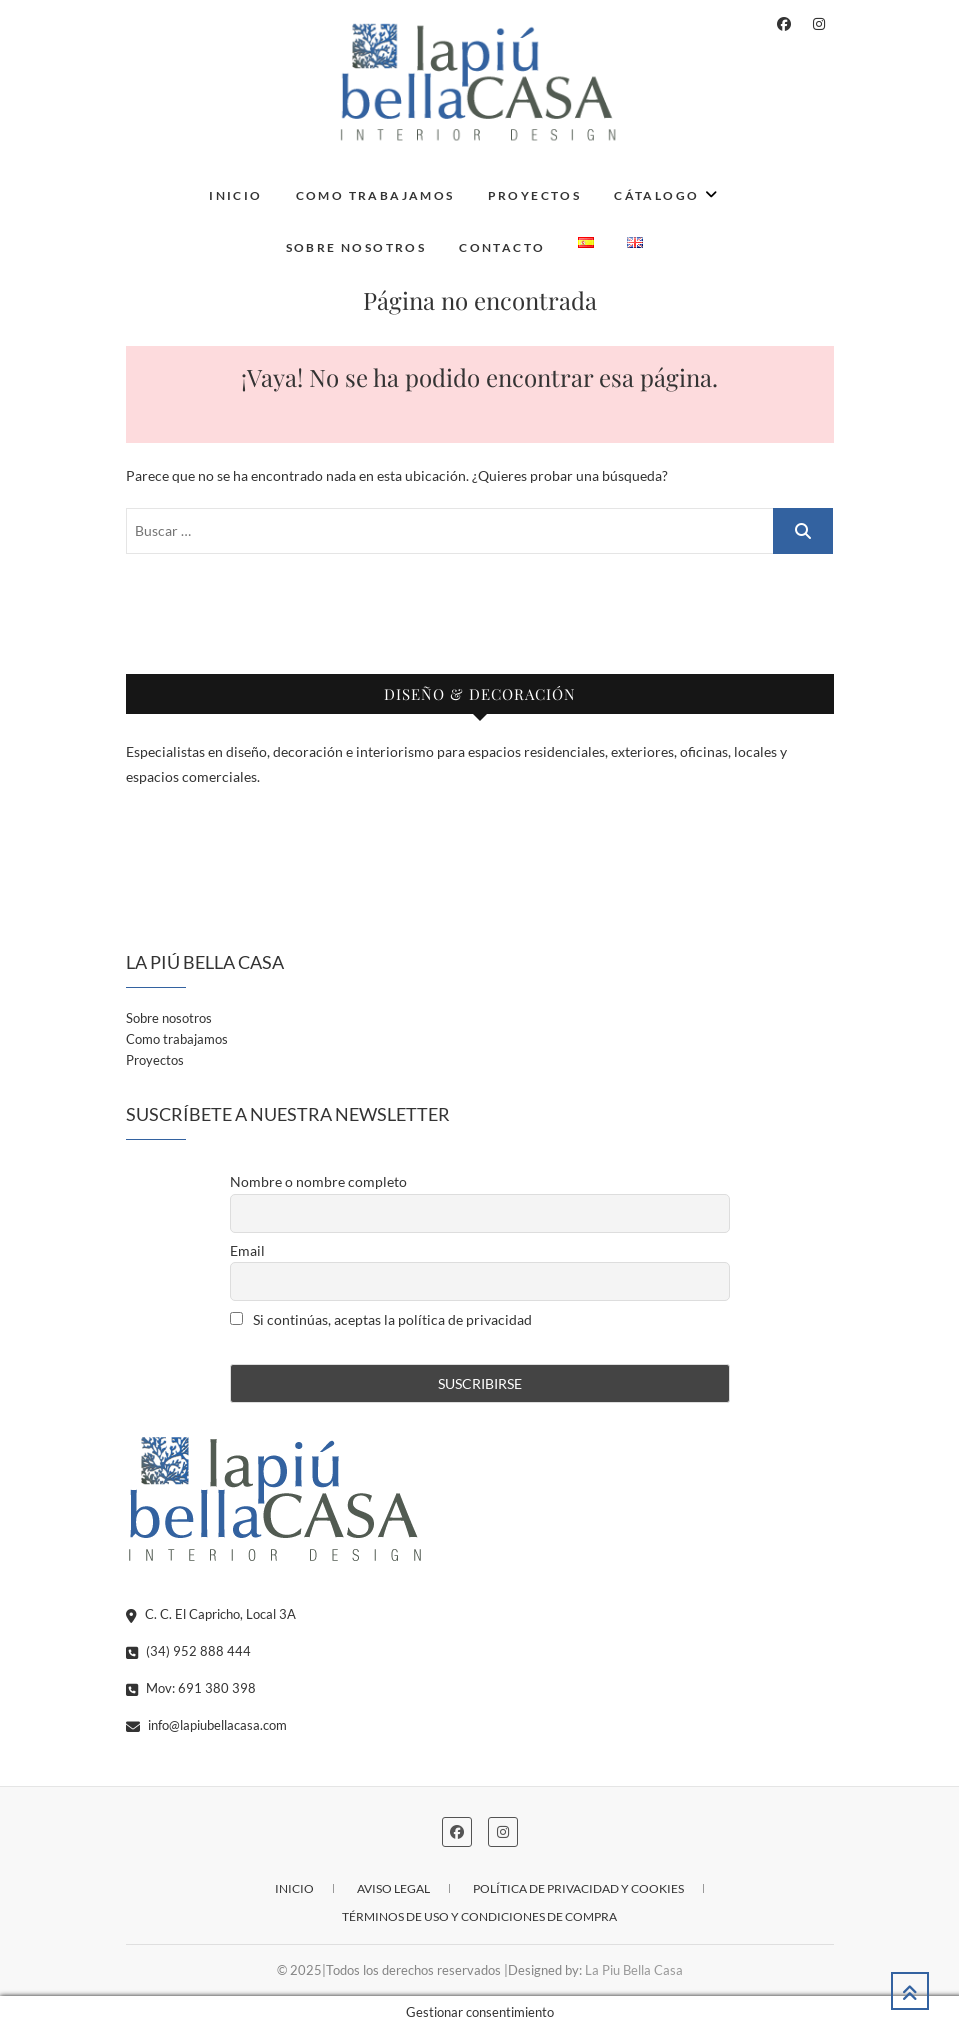 The height and width of the screenshot is (2030, 959). What do you see at coordinates (191, 1688) in the screenshot?
I see `Mov: 691 380 398` at bounding box center [191, 1688].